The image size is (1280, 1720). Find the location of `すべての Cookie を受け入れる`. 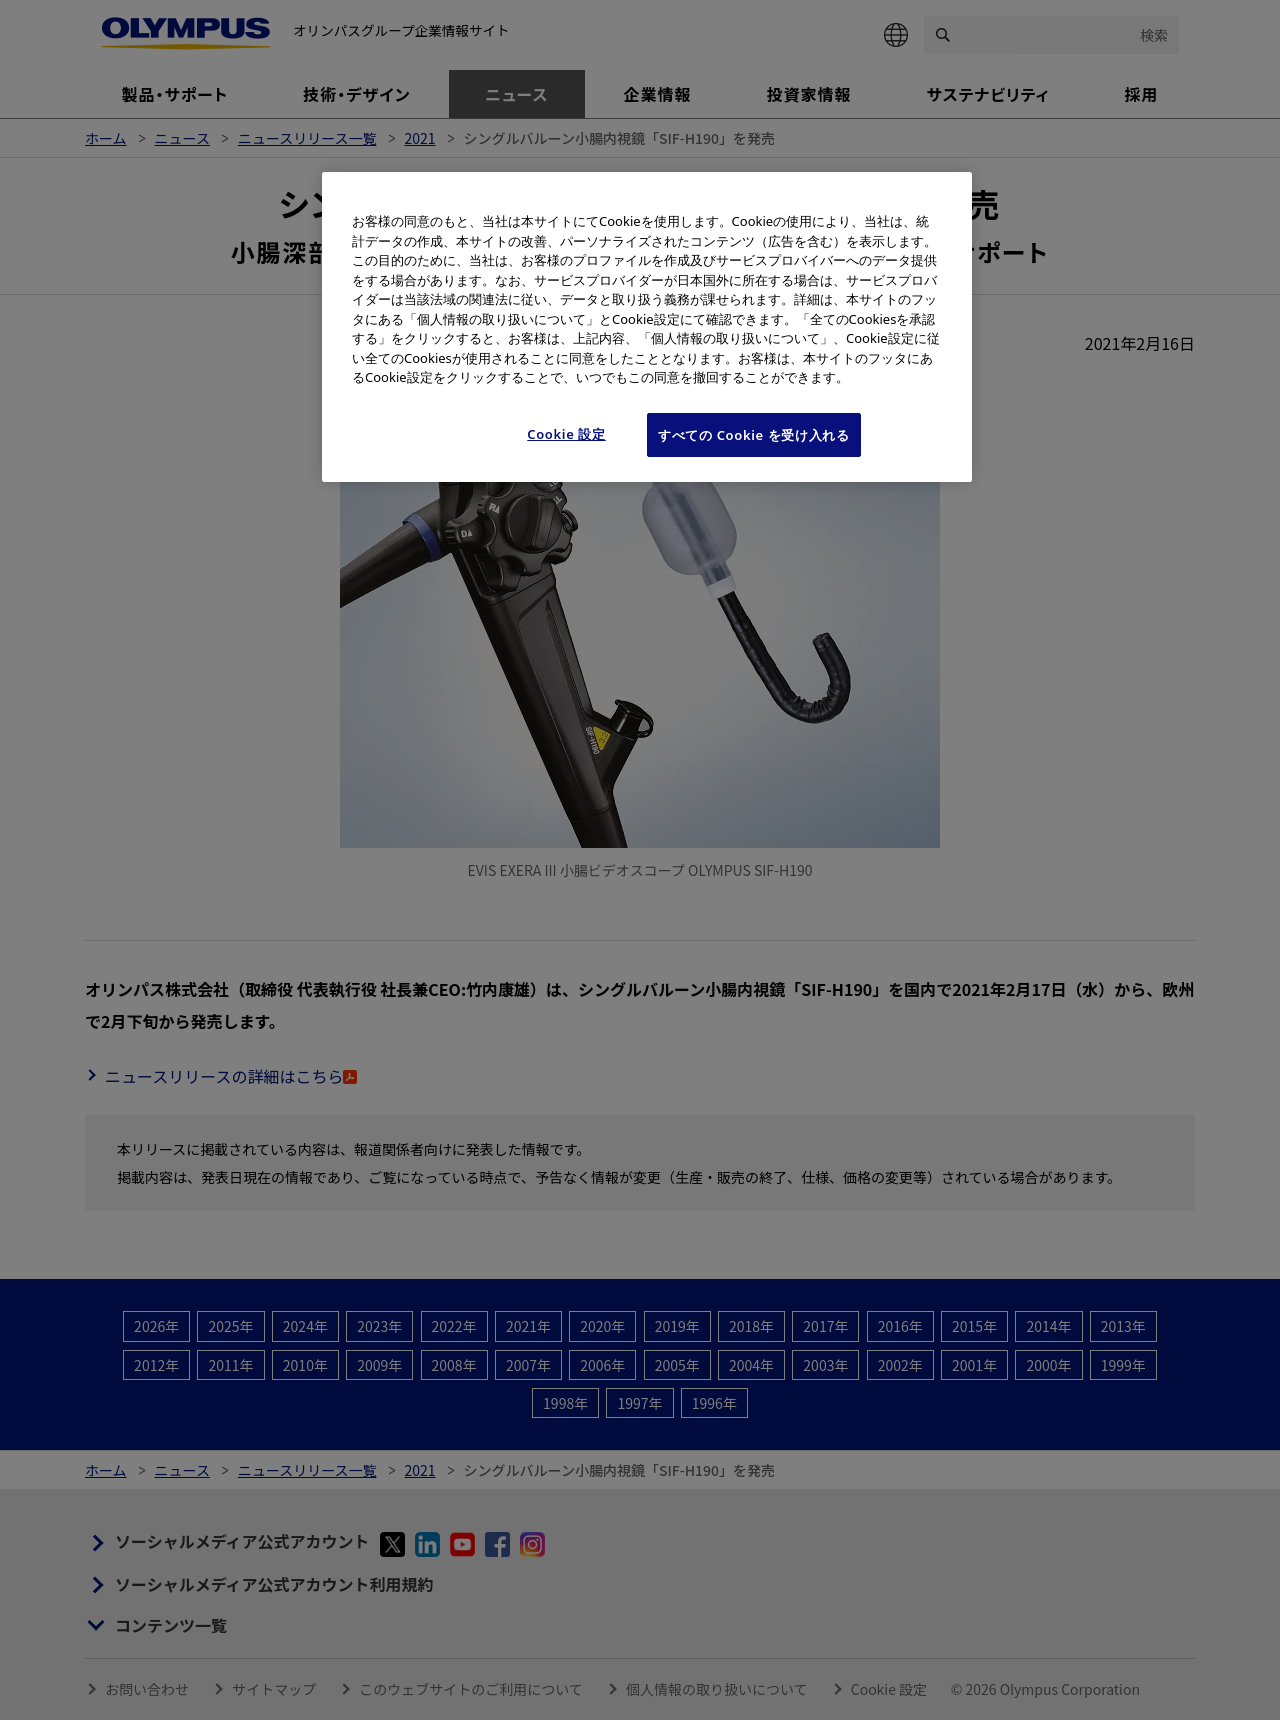

すべての Cookie を受け入れる is located at coordinates (754, 435).